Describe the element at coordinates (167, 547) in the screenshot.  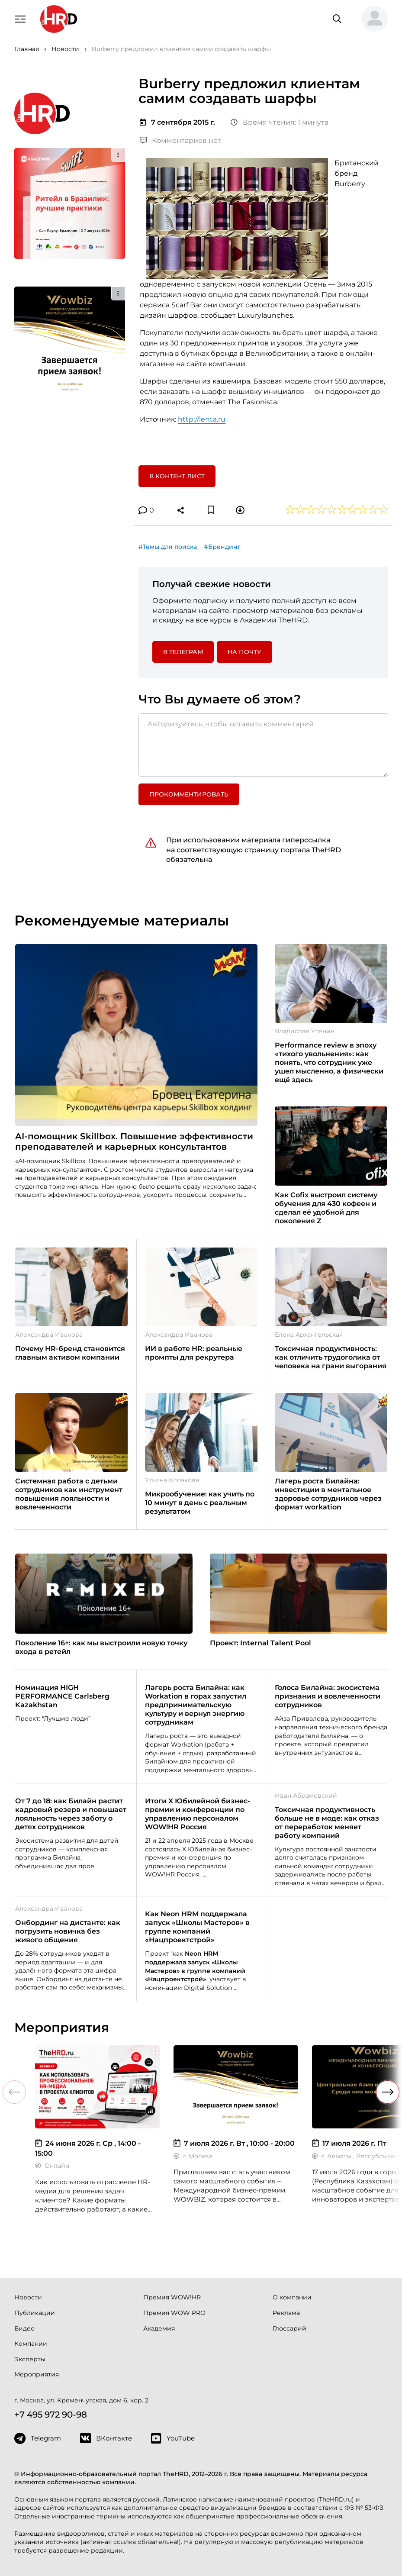
I see `#Темы для поиска` at that location.